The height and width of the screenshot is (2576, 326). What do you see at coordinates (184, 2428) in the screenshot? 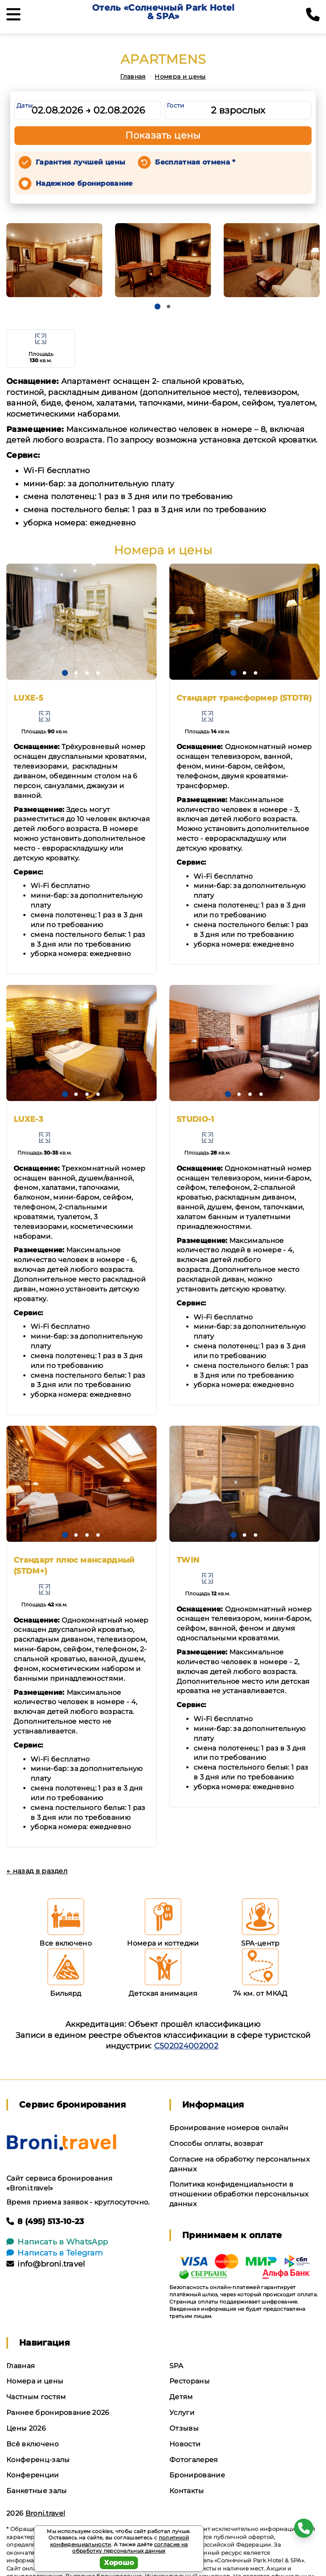
I see `Отзывы` at bounding box center [184, 2428].